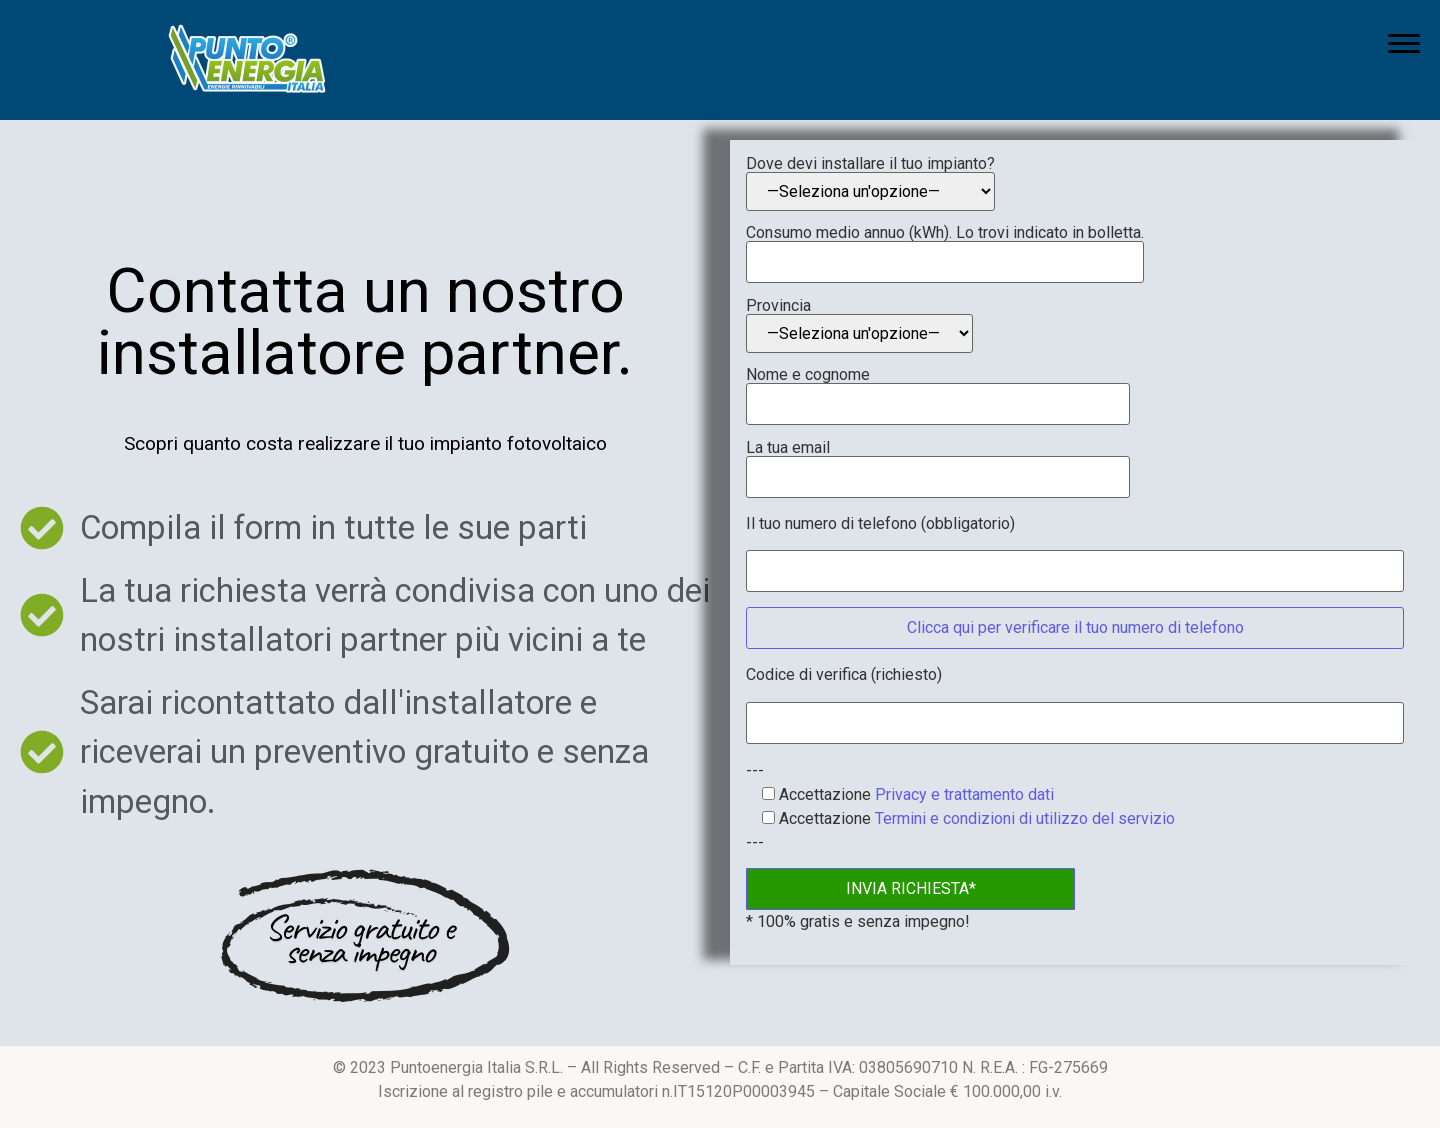 The width and height of the screenshot is (1440, 1128). I want to click on Nome e cognome, so click(938, 390).